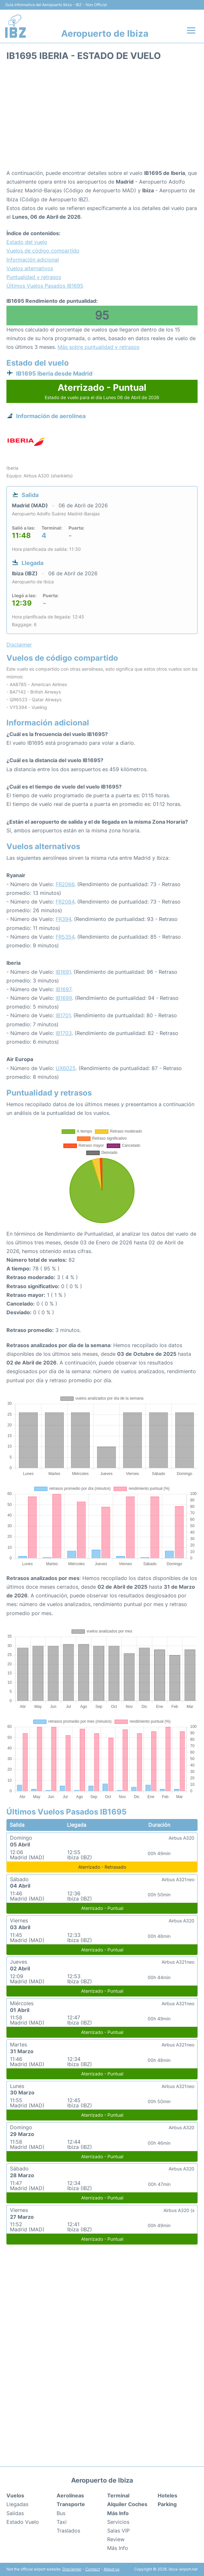 The height and width of the screenshot is (2576, 204). I want to click on Vuelos alternativos, so click(29, 268).